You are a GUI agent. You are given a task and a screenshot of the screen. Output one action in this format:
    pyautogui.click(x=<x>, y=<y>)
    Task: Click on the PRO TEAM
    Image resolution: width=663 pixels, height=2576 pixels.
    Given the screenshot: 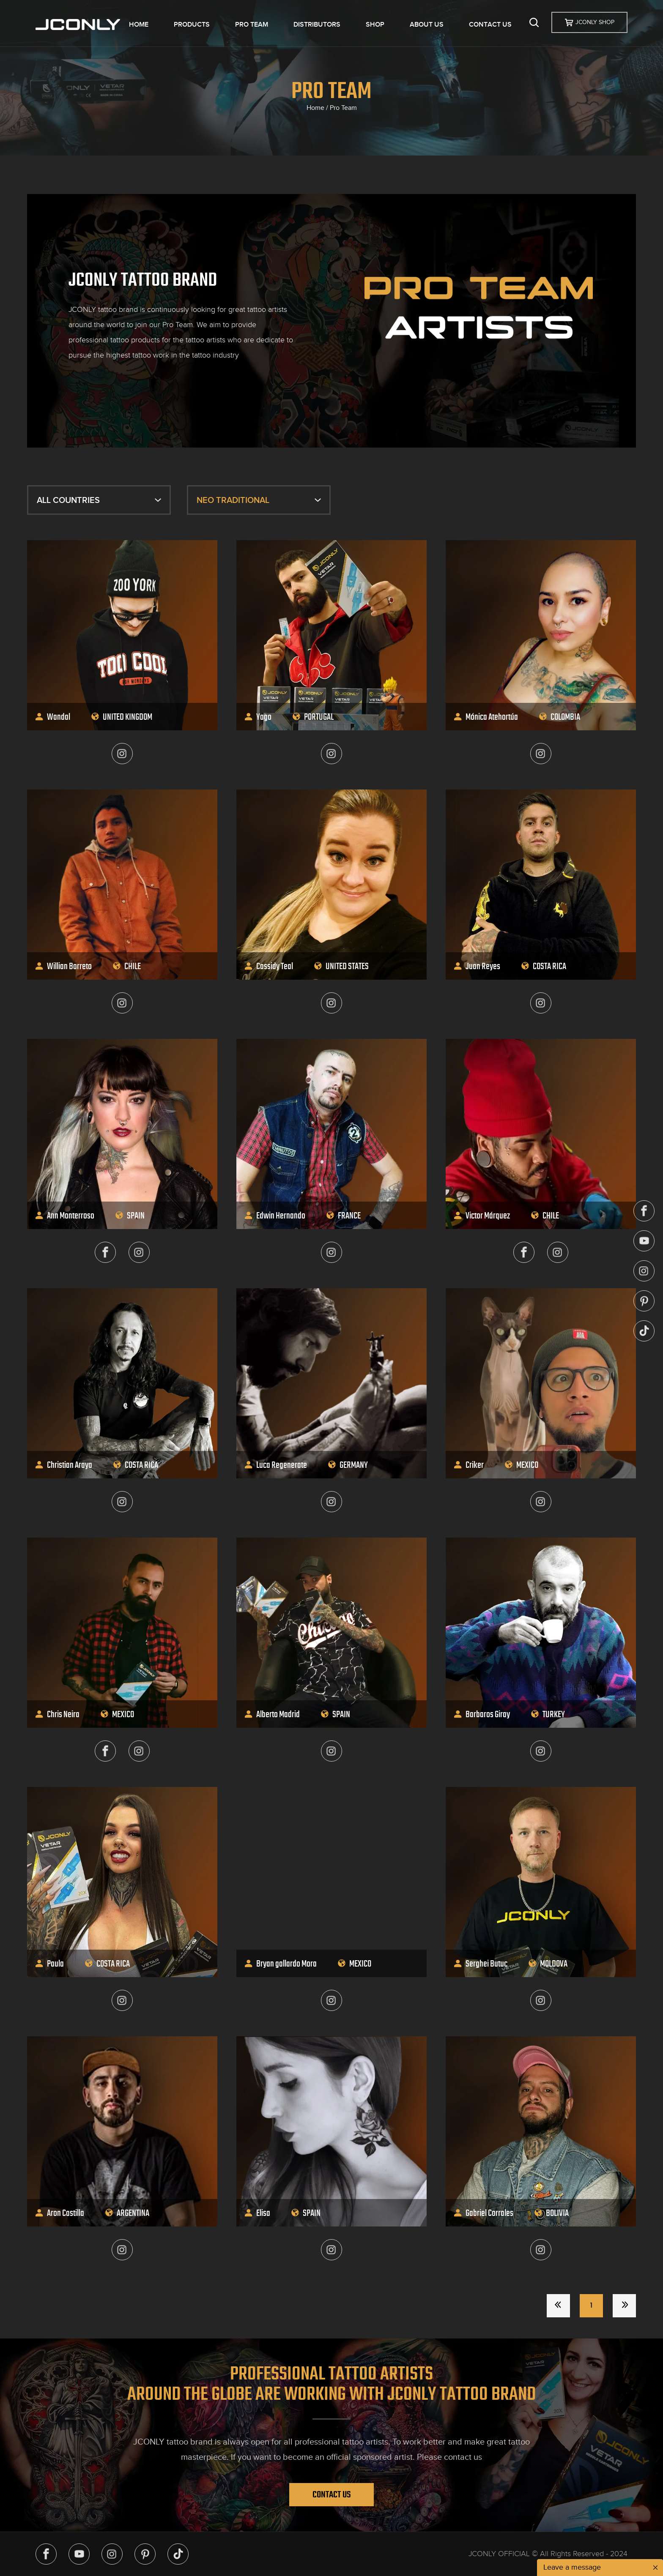 What is the action you would take?
    pyautogui.click(x=251, y=24)
    